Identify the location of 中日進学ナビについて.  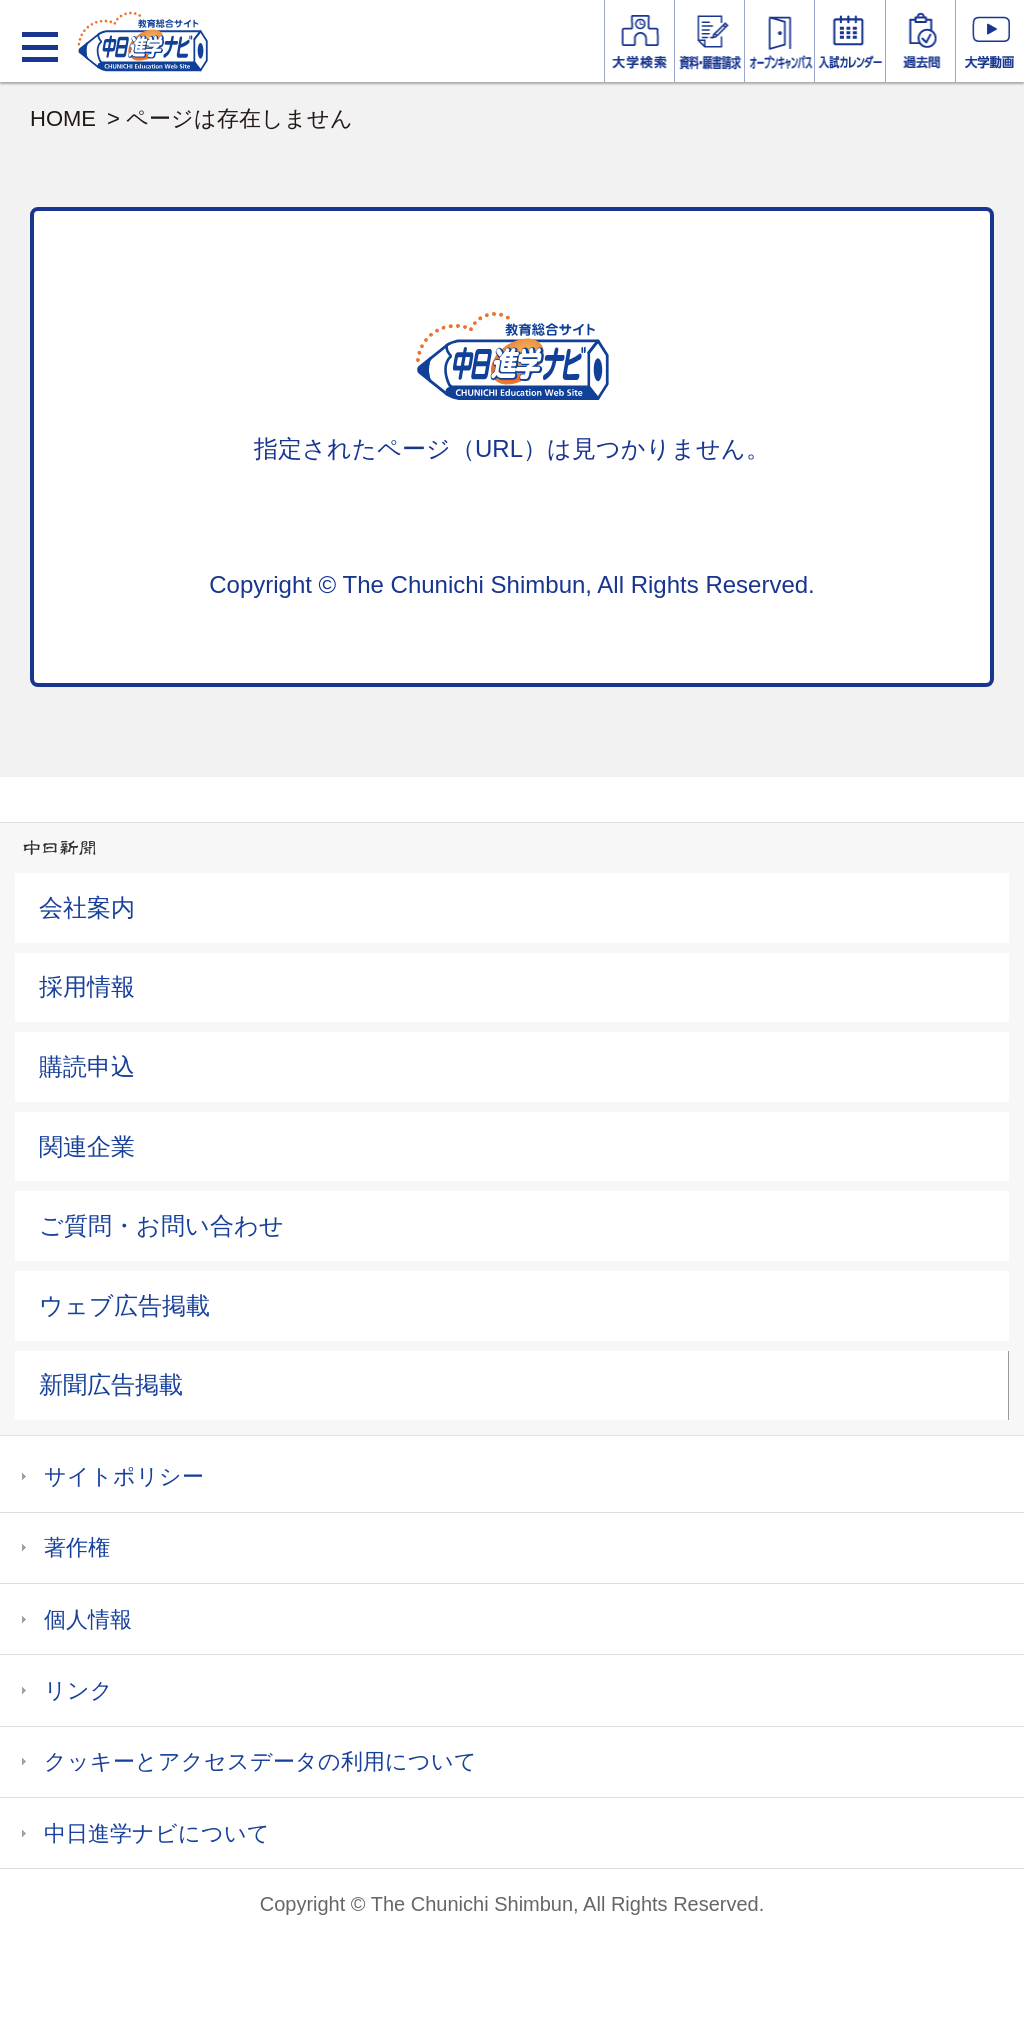
(157, 1833).